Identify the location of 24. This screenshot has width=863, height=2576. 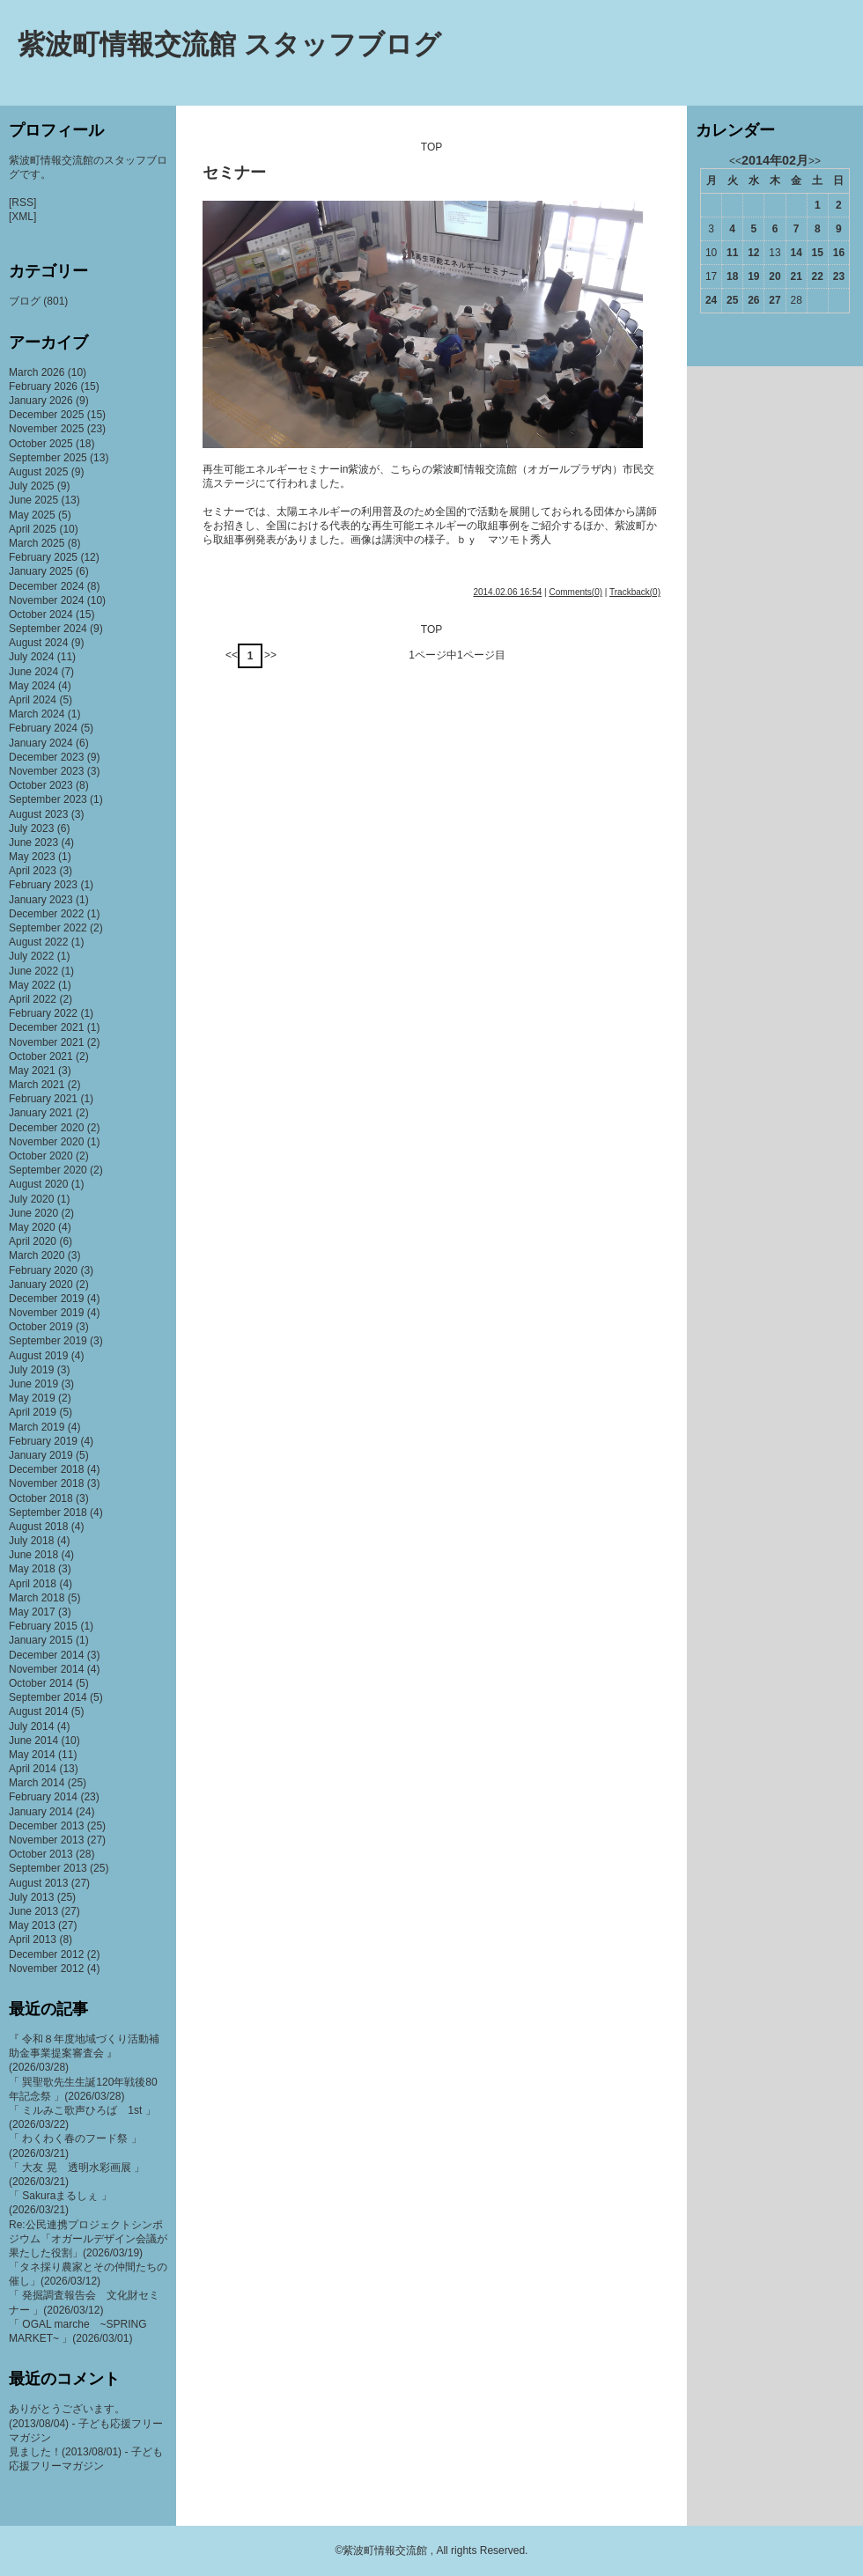
(711, 300).